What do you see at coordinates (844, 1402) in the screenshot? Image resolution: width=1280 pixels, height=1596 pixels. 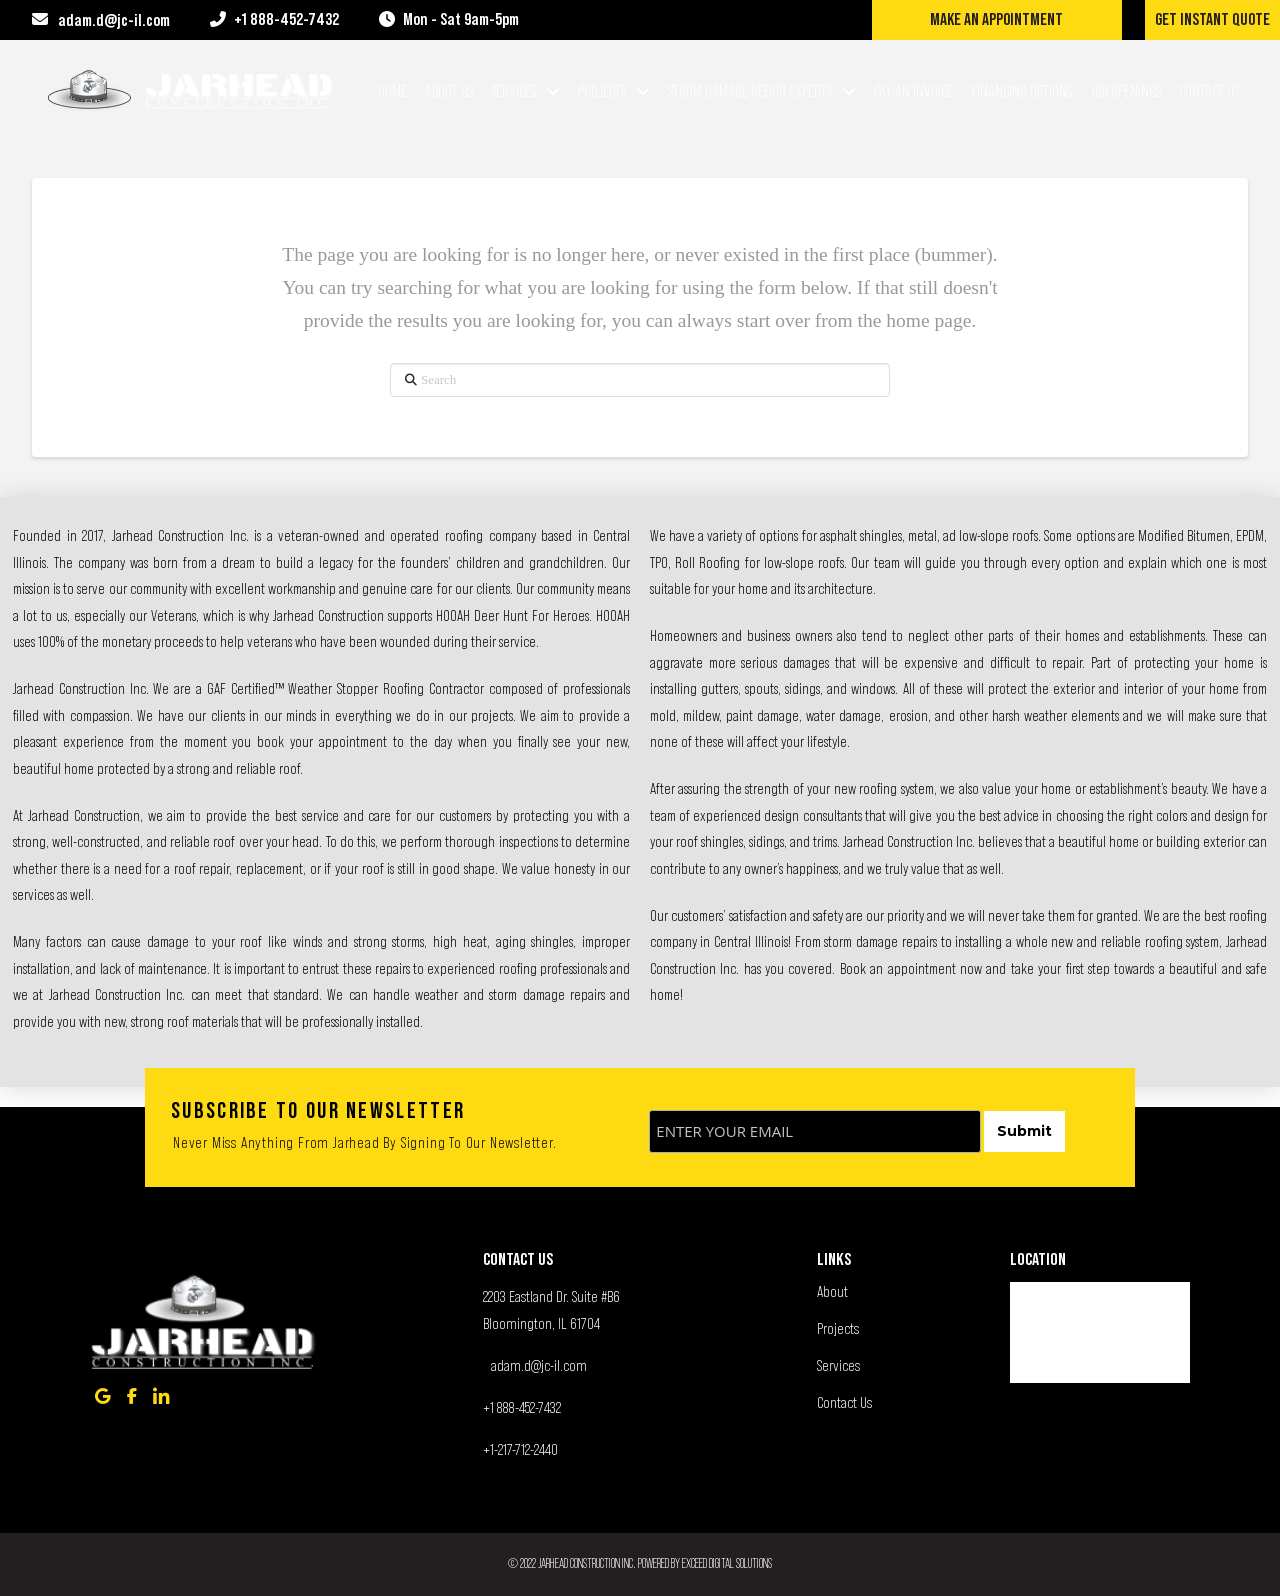 I see `Contact Us` at bounding box center [844, 1402].